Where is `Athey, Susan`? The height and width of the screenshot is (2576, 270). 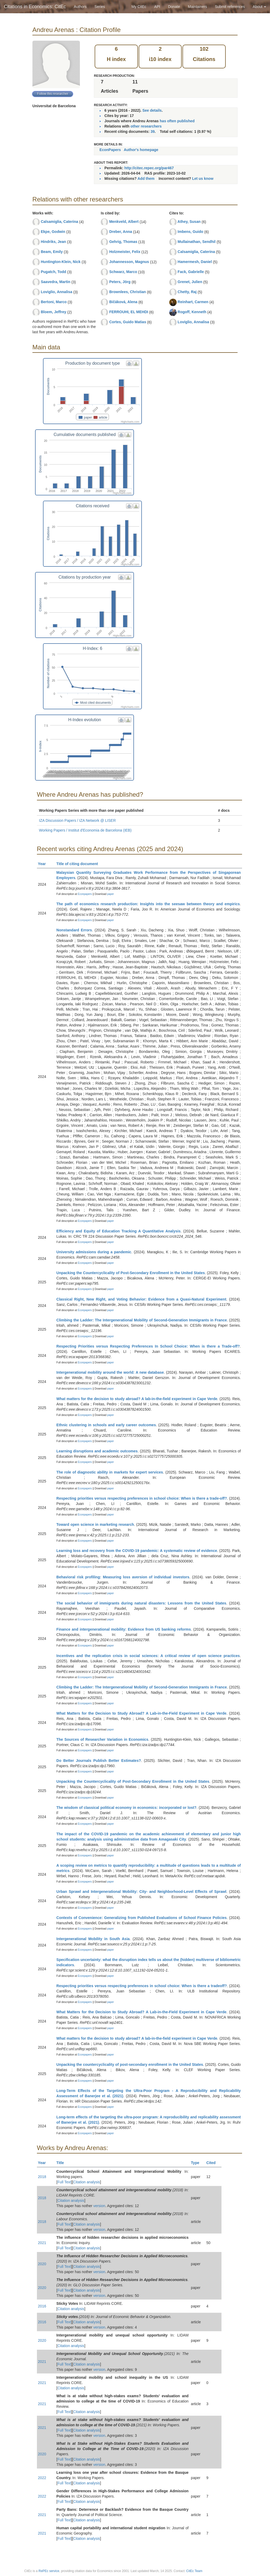 Athey, Susan is located at coordinates (189, 221).